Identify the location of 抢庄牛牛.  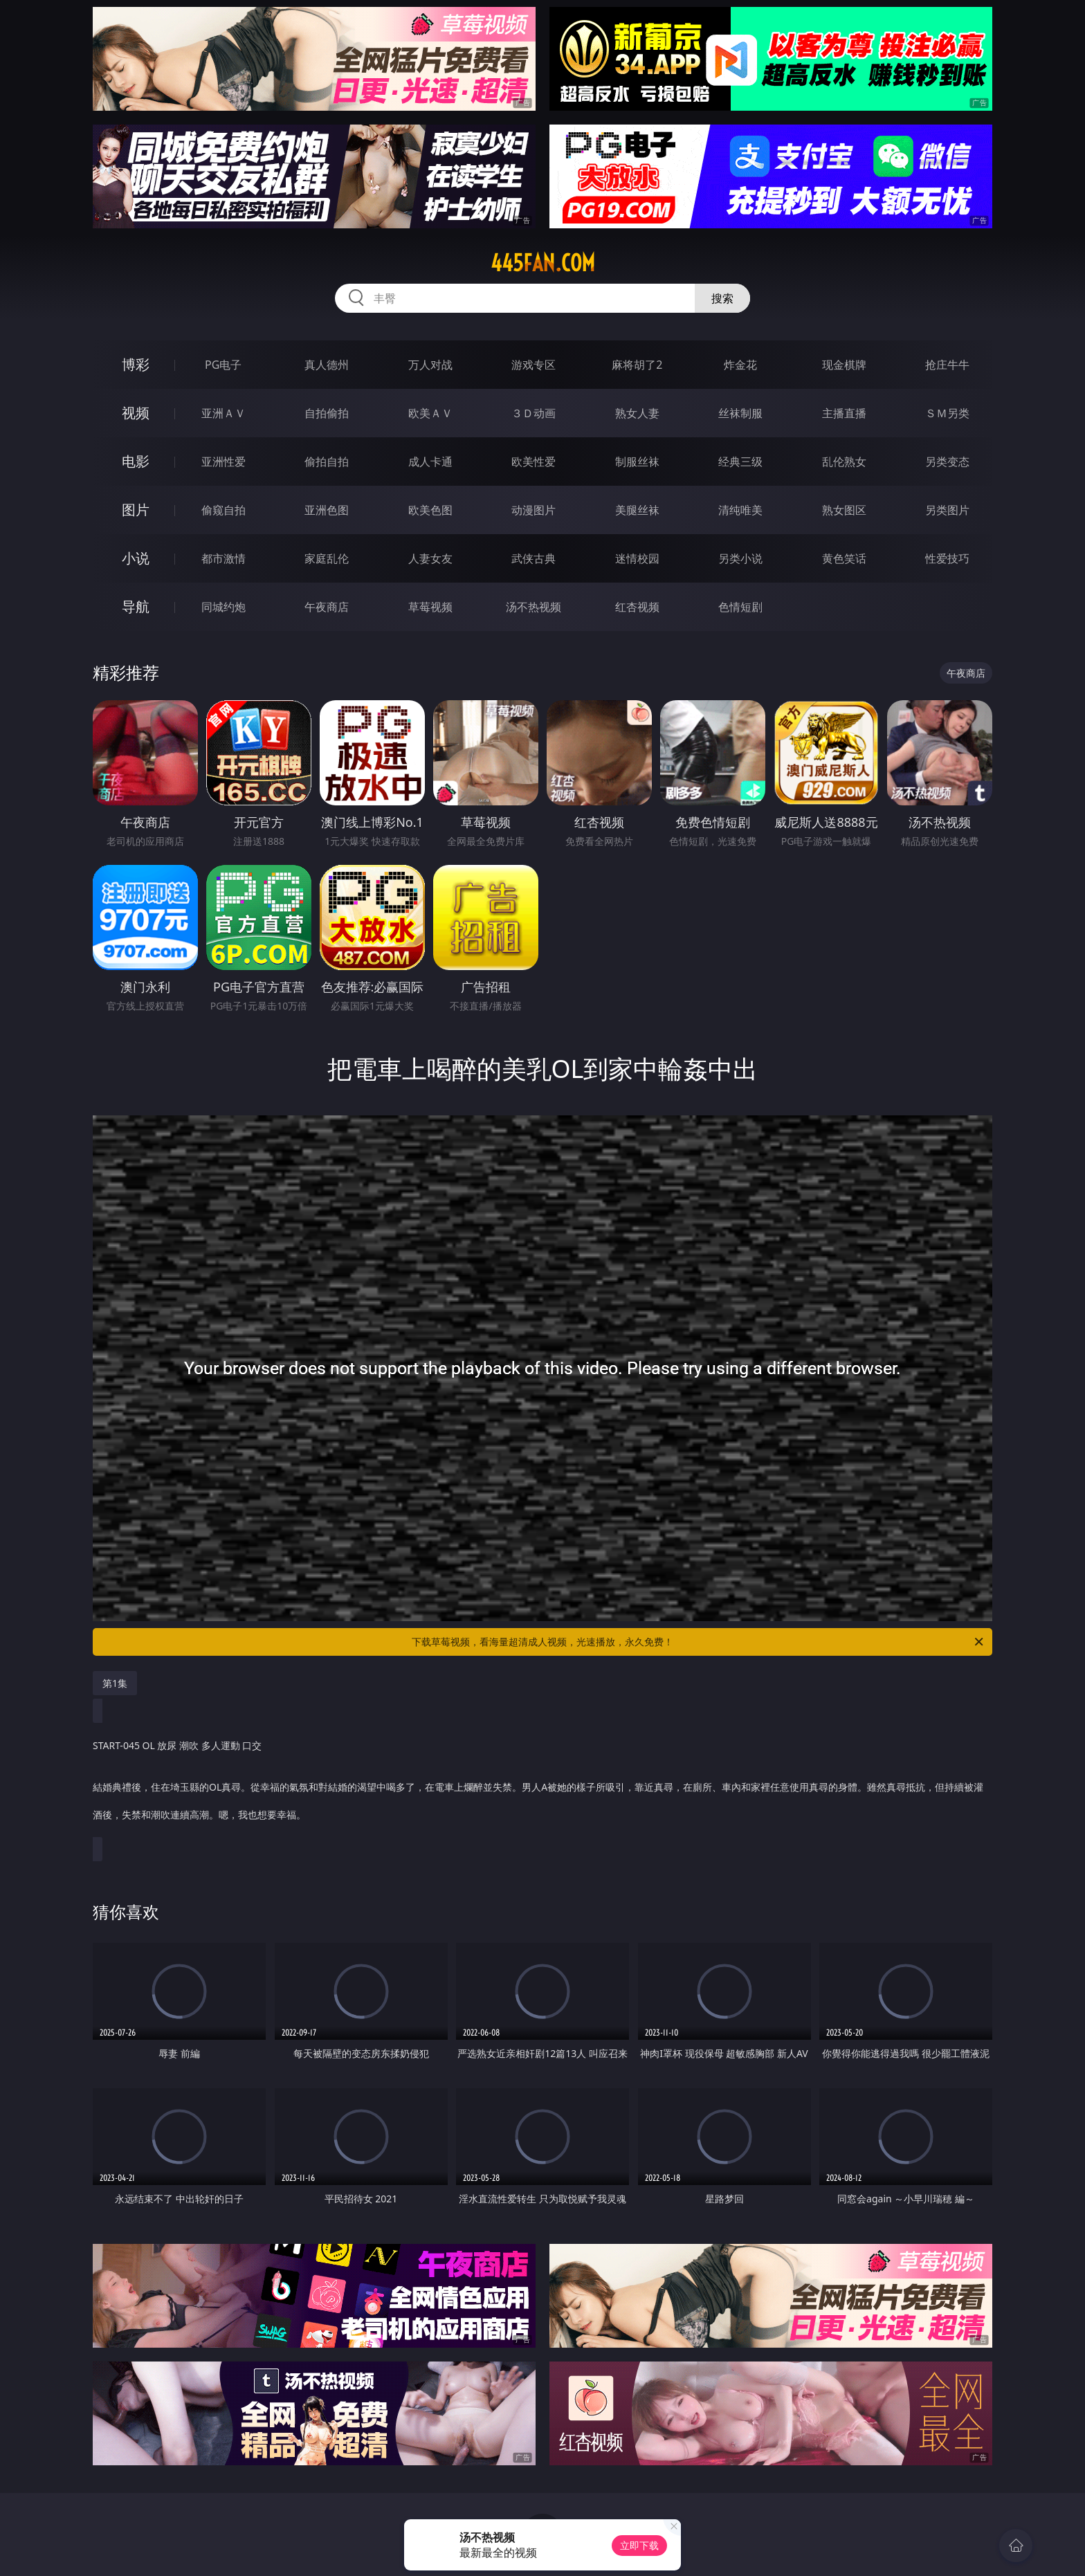
(947, 364).